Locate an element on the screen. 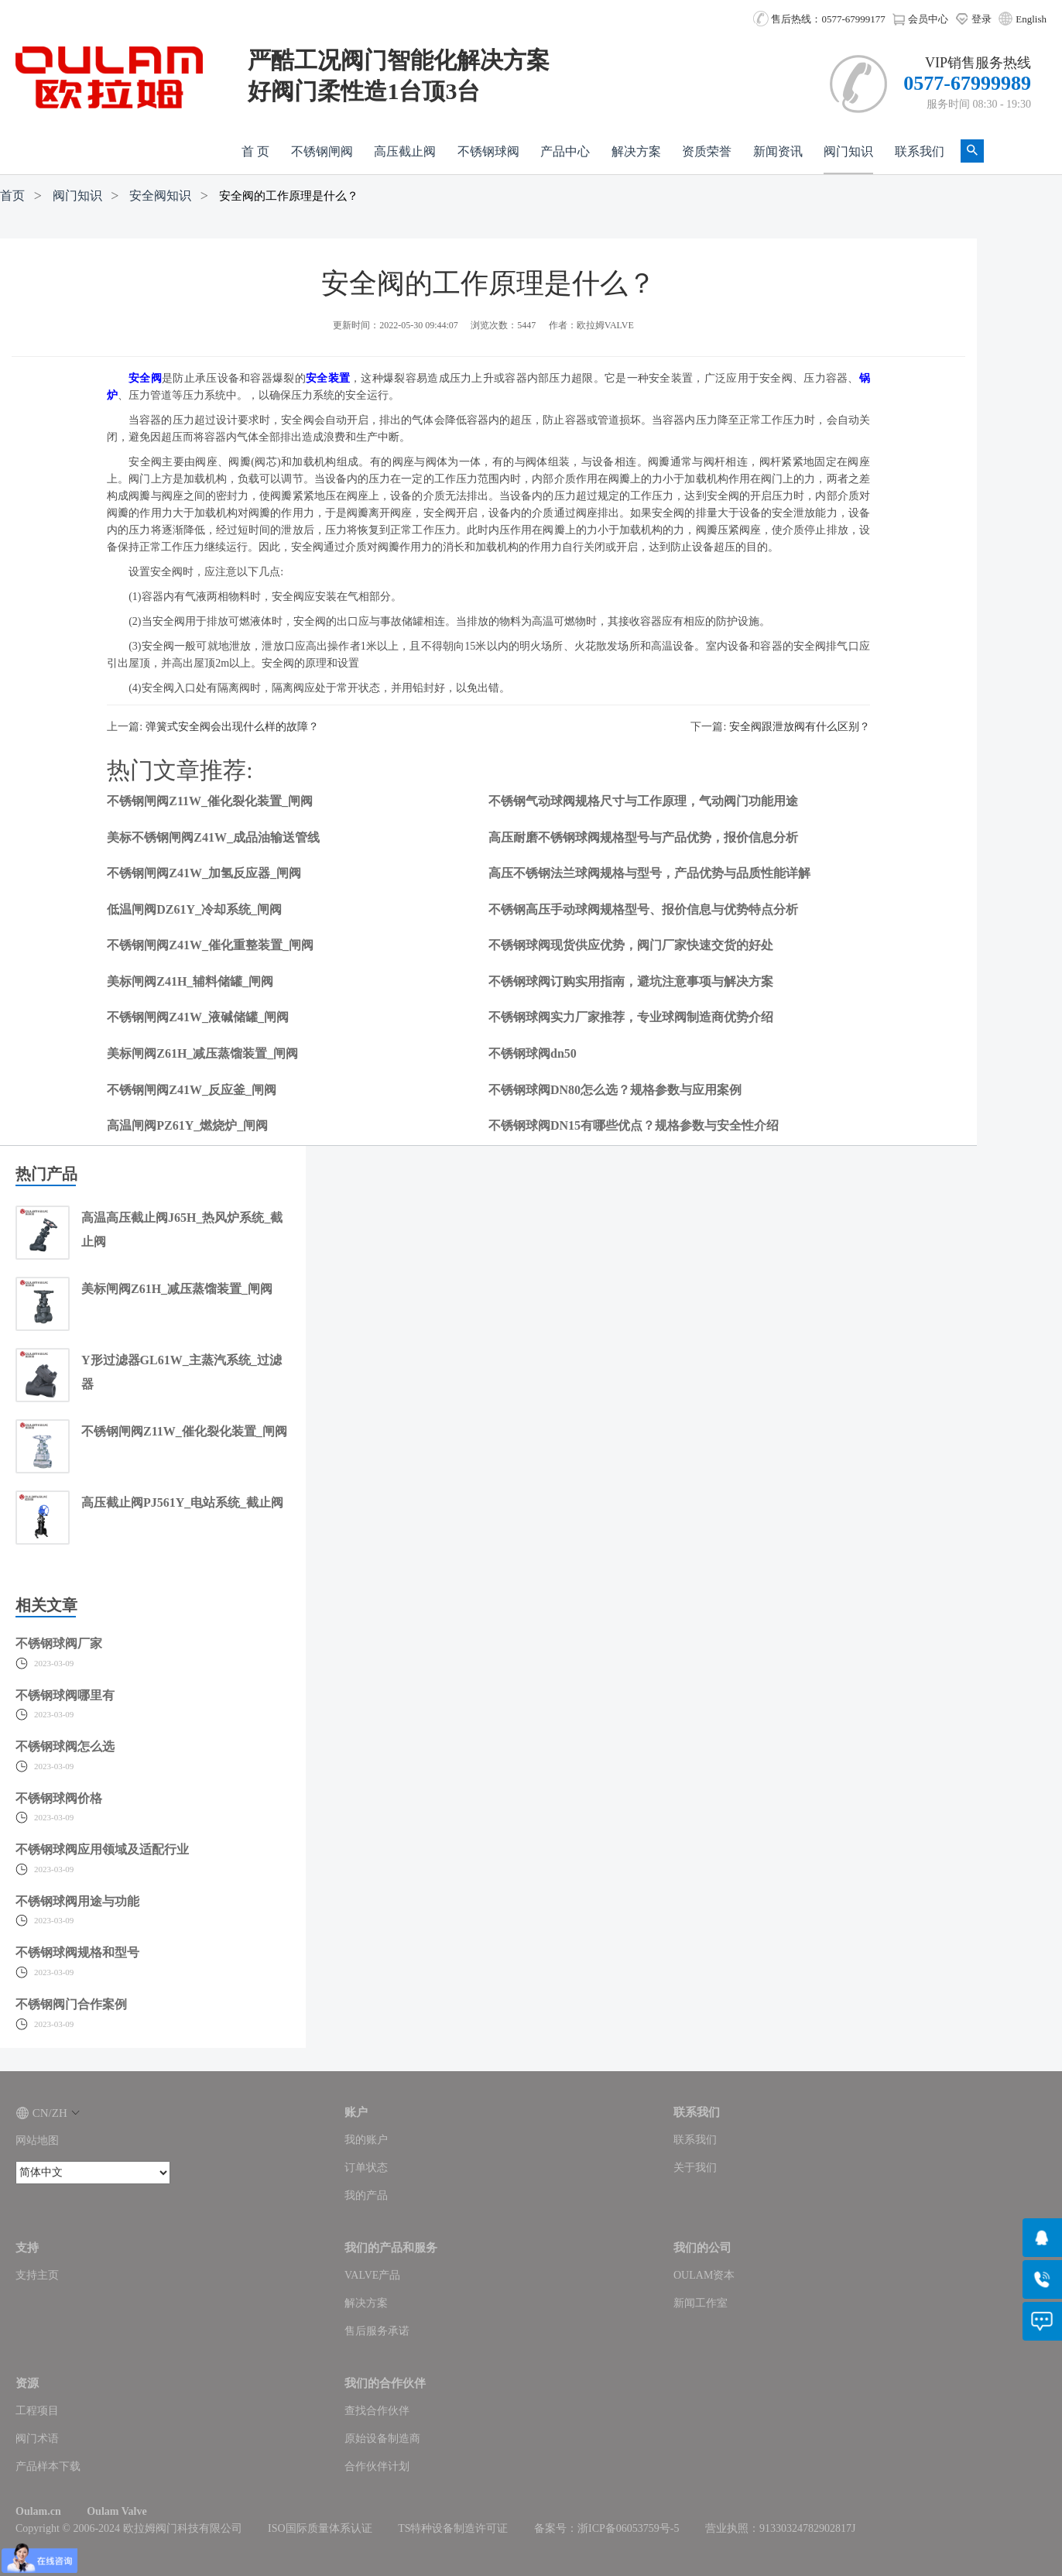 This screenshot has width=1062, height=2576. 新闻资讯 is located at coordinates (778, 151).